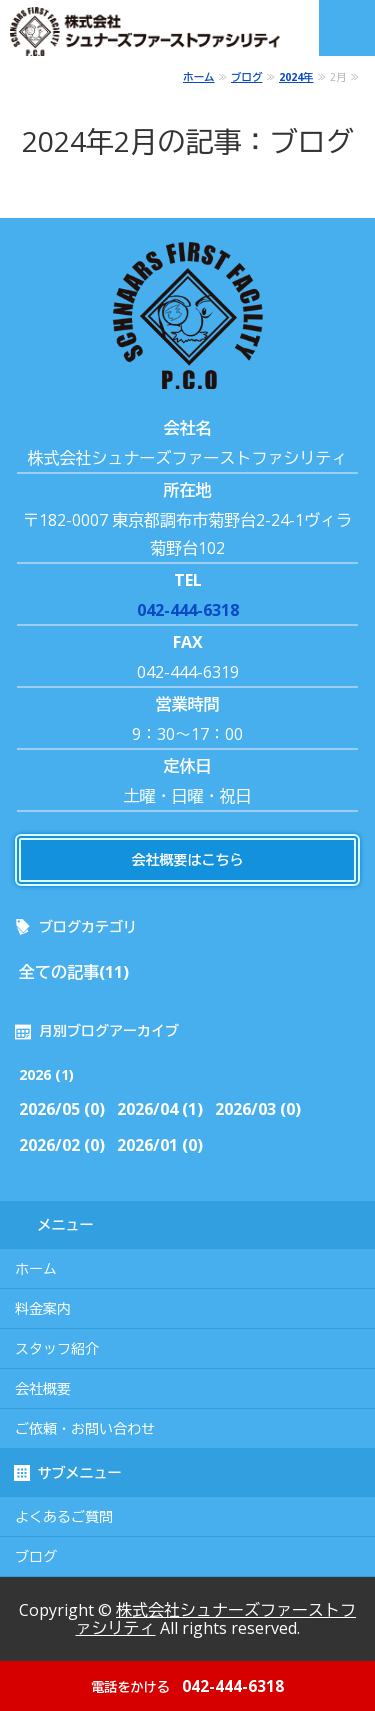  What do you see at coordinates (188, 859) in the screenshot?
I see `会社概要はこちら` at bounding box center [188, 859].